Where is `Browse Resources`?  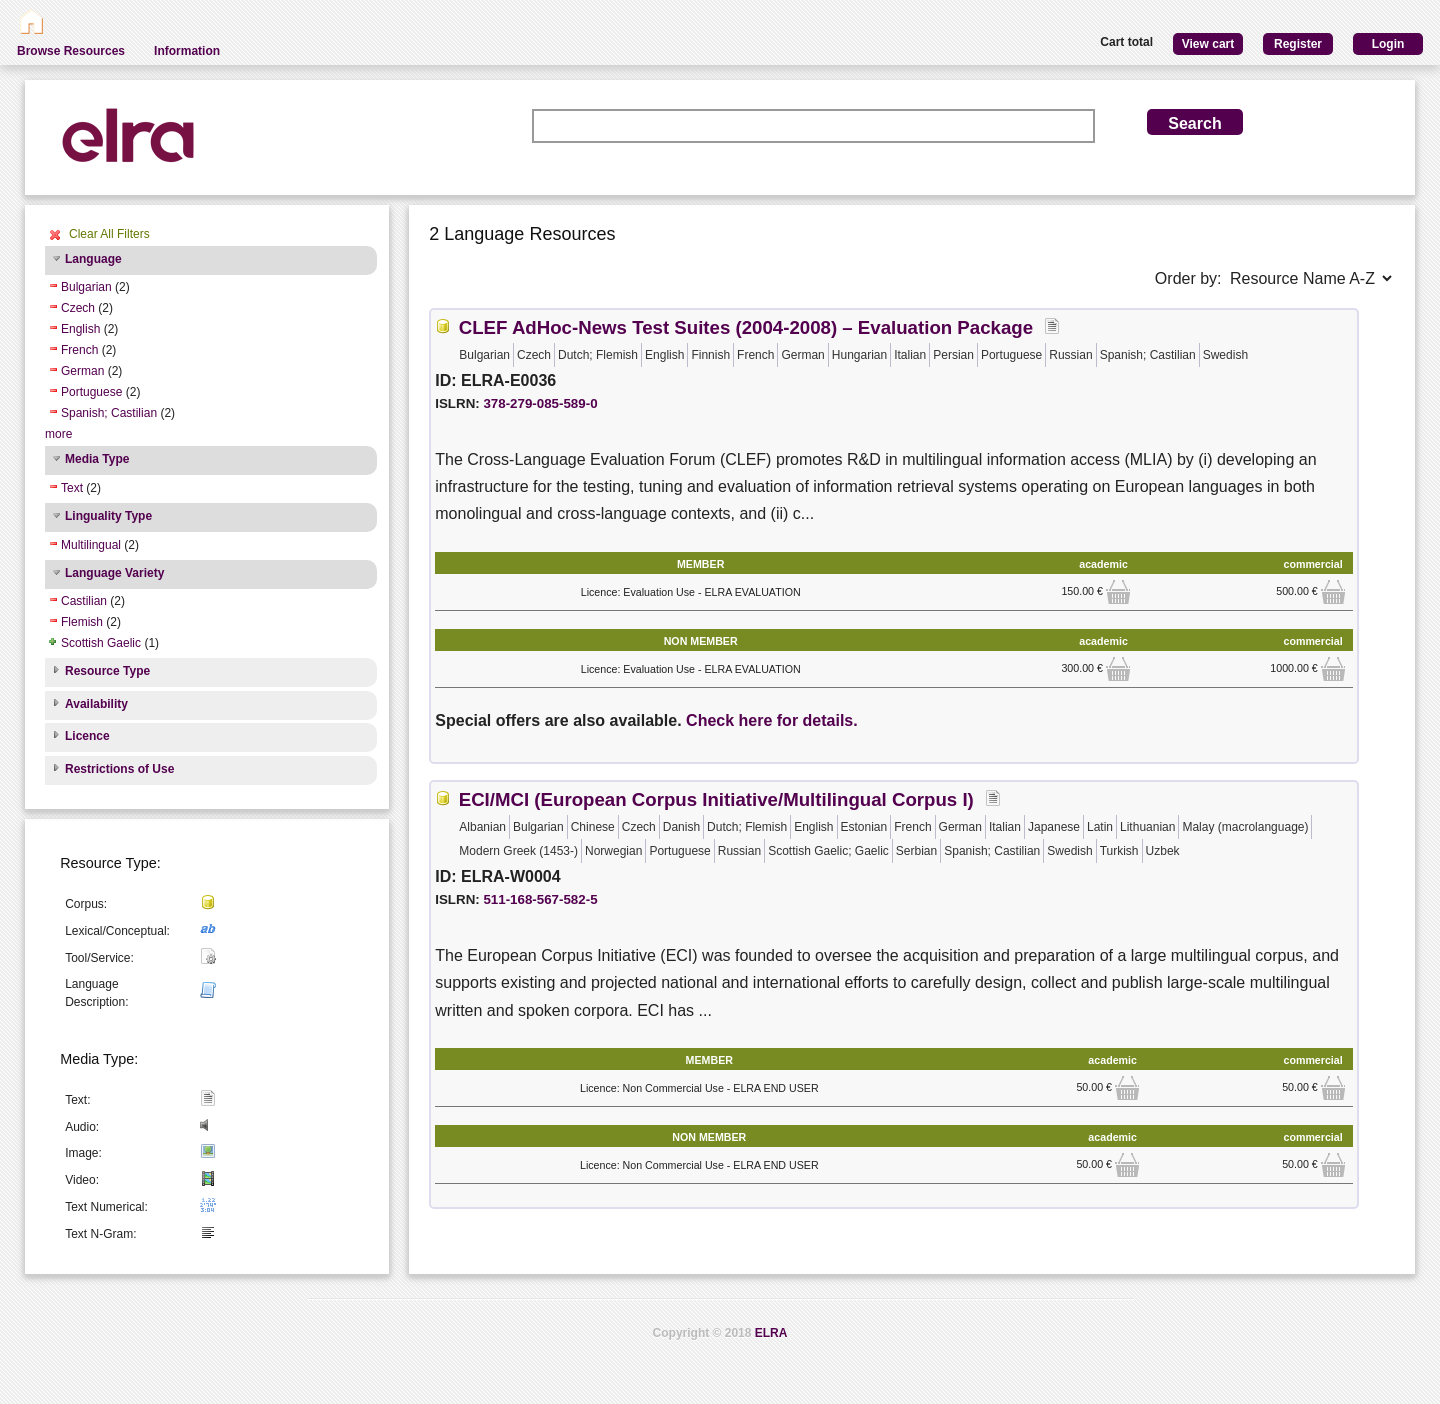
Browse Resources is located at coordinates (71, 51).